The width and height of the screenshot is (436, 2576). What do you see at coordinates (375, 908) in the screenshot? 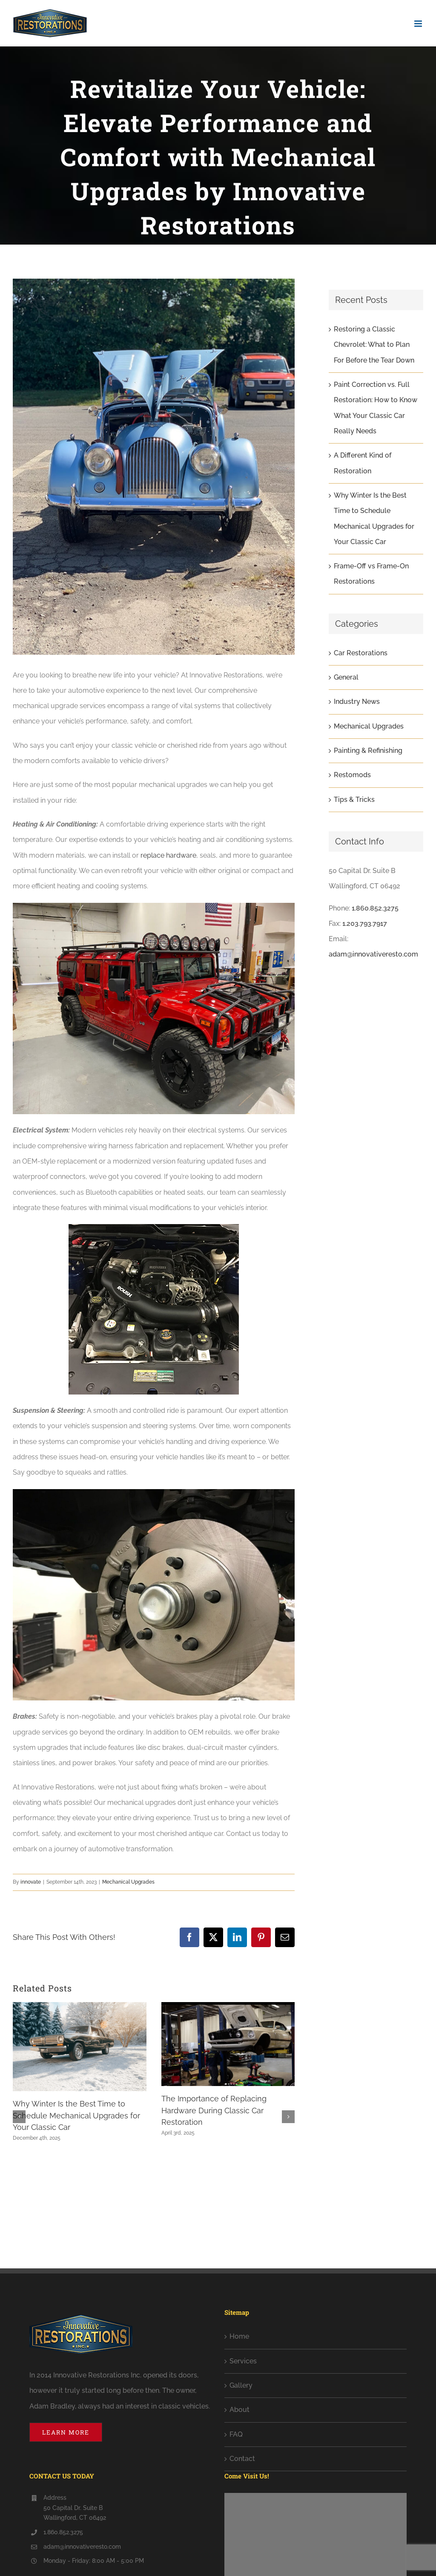
I see `1.860.852.3275` at bounding box center [375, 908].